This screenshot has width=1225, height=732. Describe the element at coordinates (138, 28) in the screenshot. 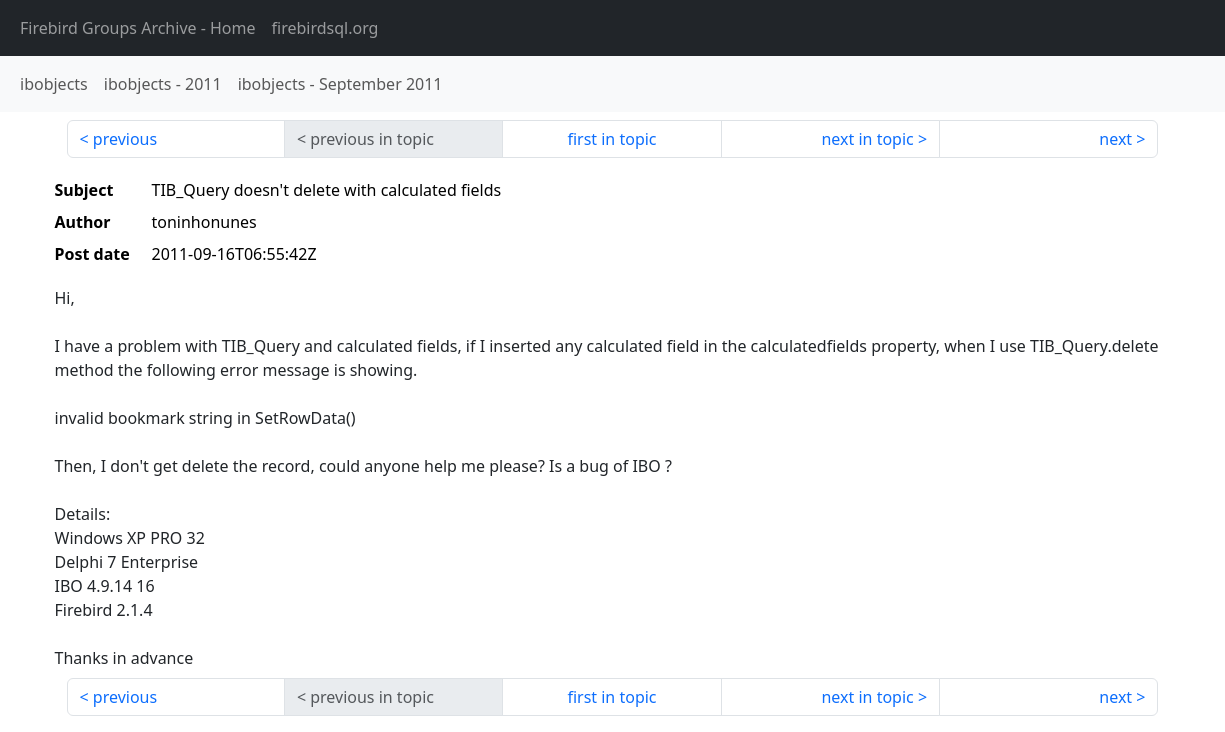

I see `- Home` at that location.